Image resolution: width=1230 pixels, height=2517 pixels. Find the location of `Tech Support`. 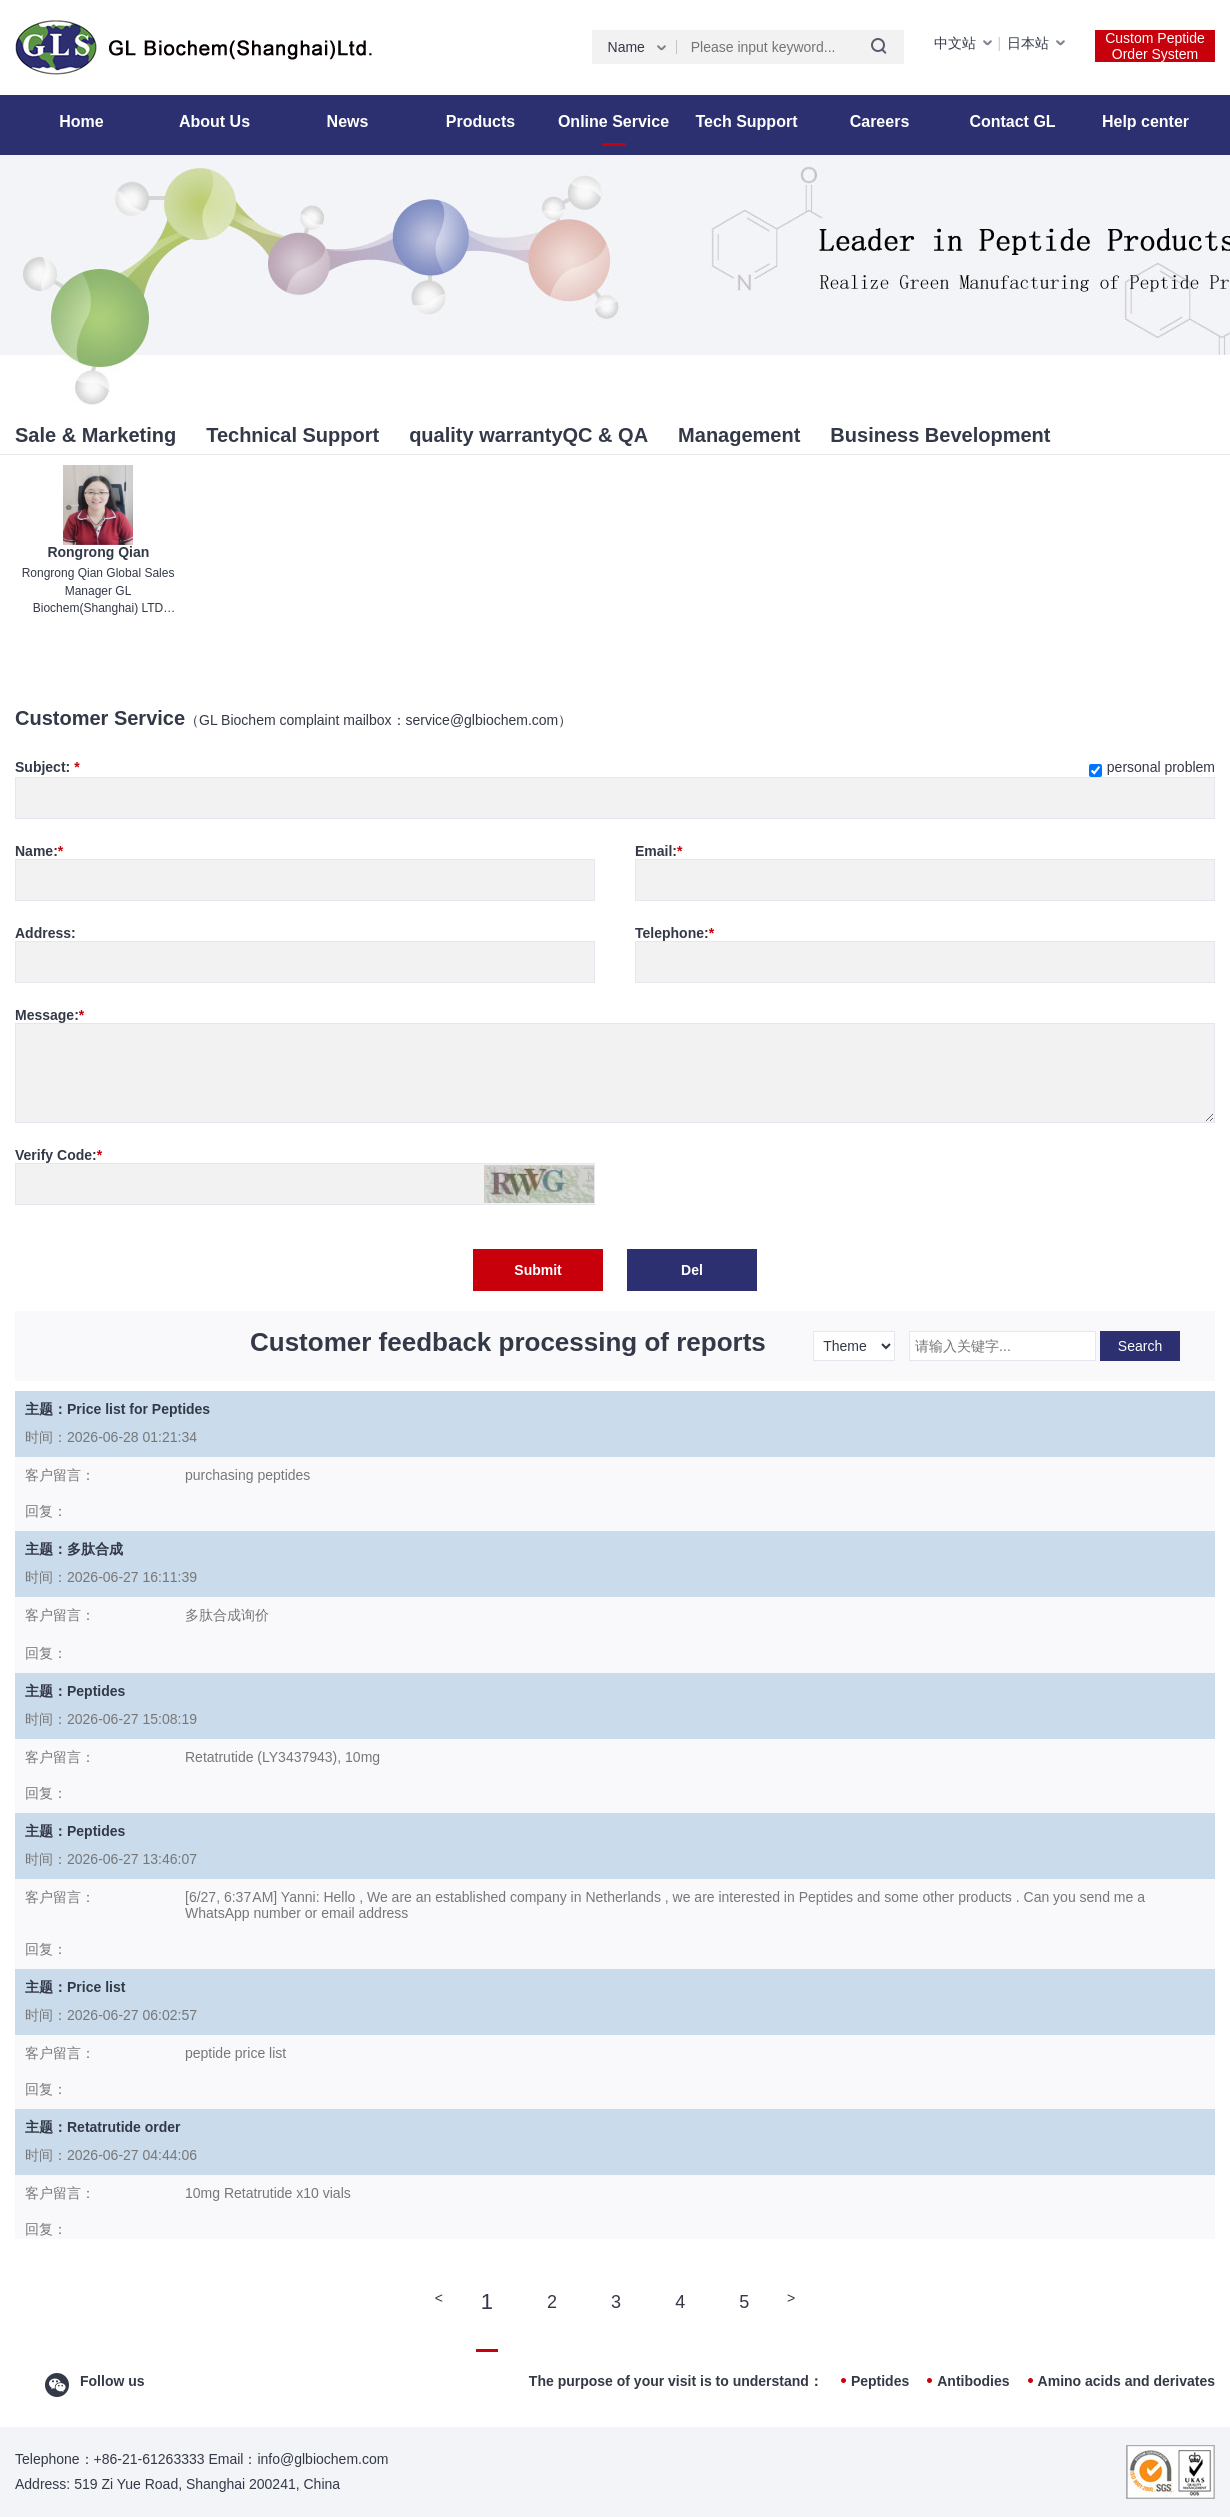

Tech Support is located at coordinates (747, 121).